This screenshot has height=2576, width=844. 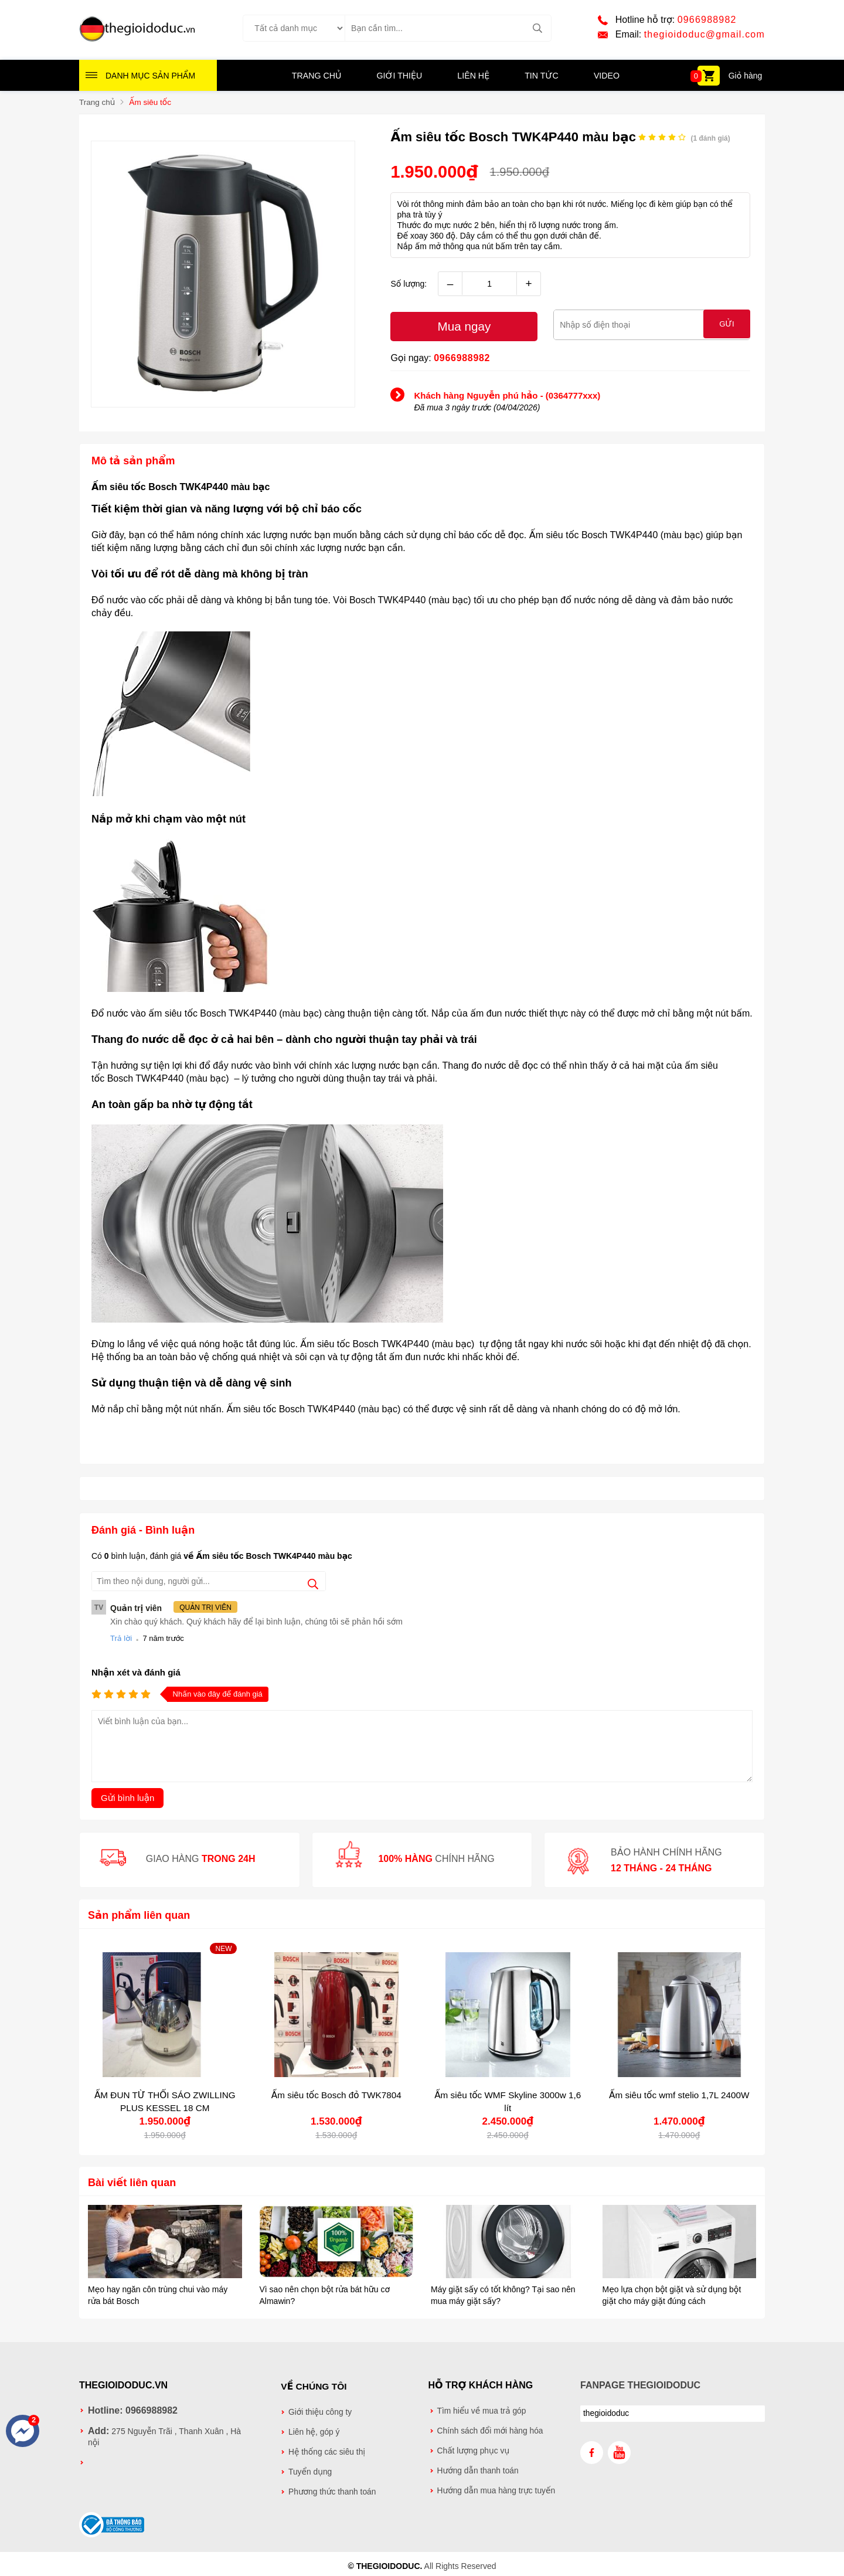 What do you see at coordinates (314, 2385) in the screenshot?
I see `Về chúng tôi` at bounding box center [314, 2385].